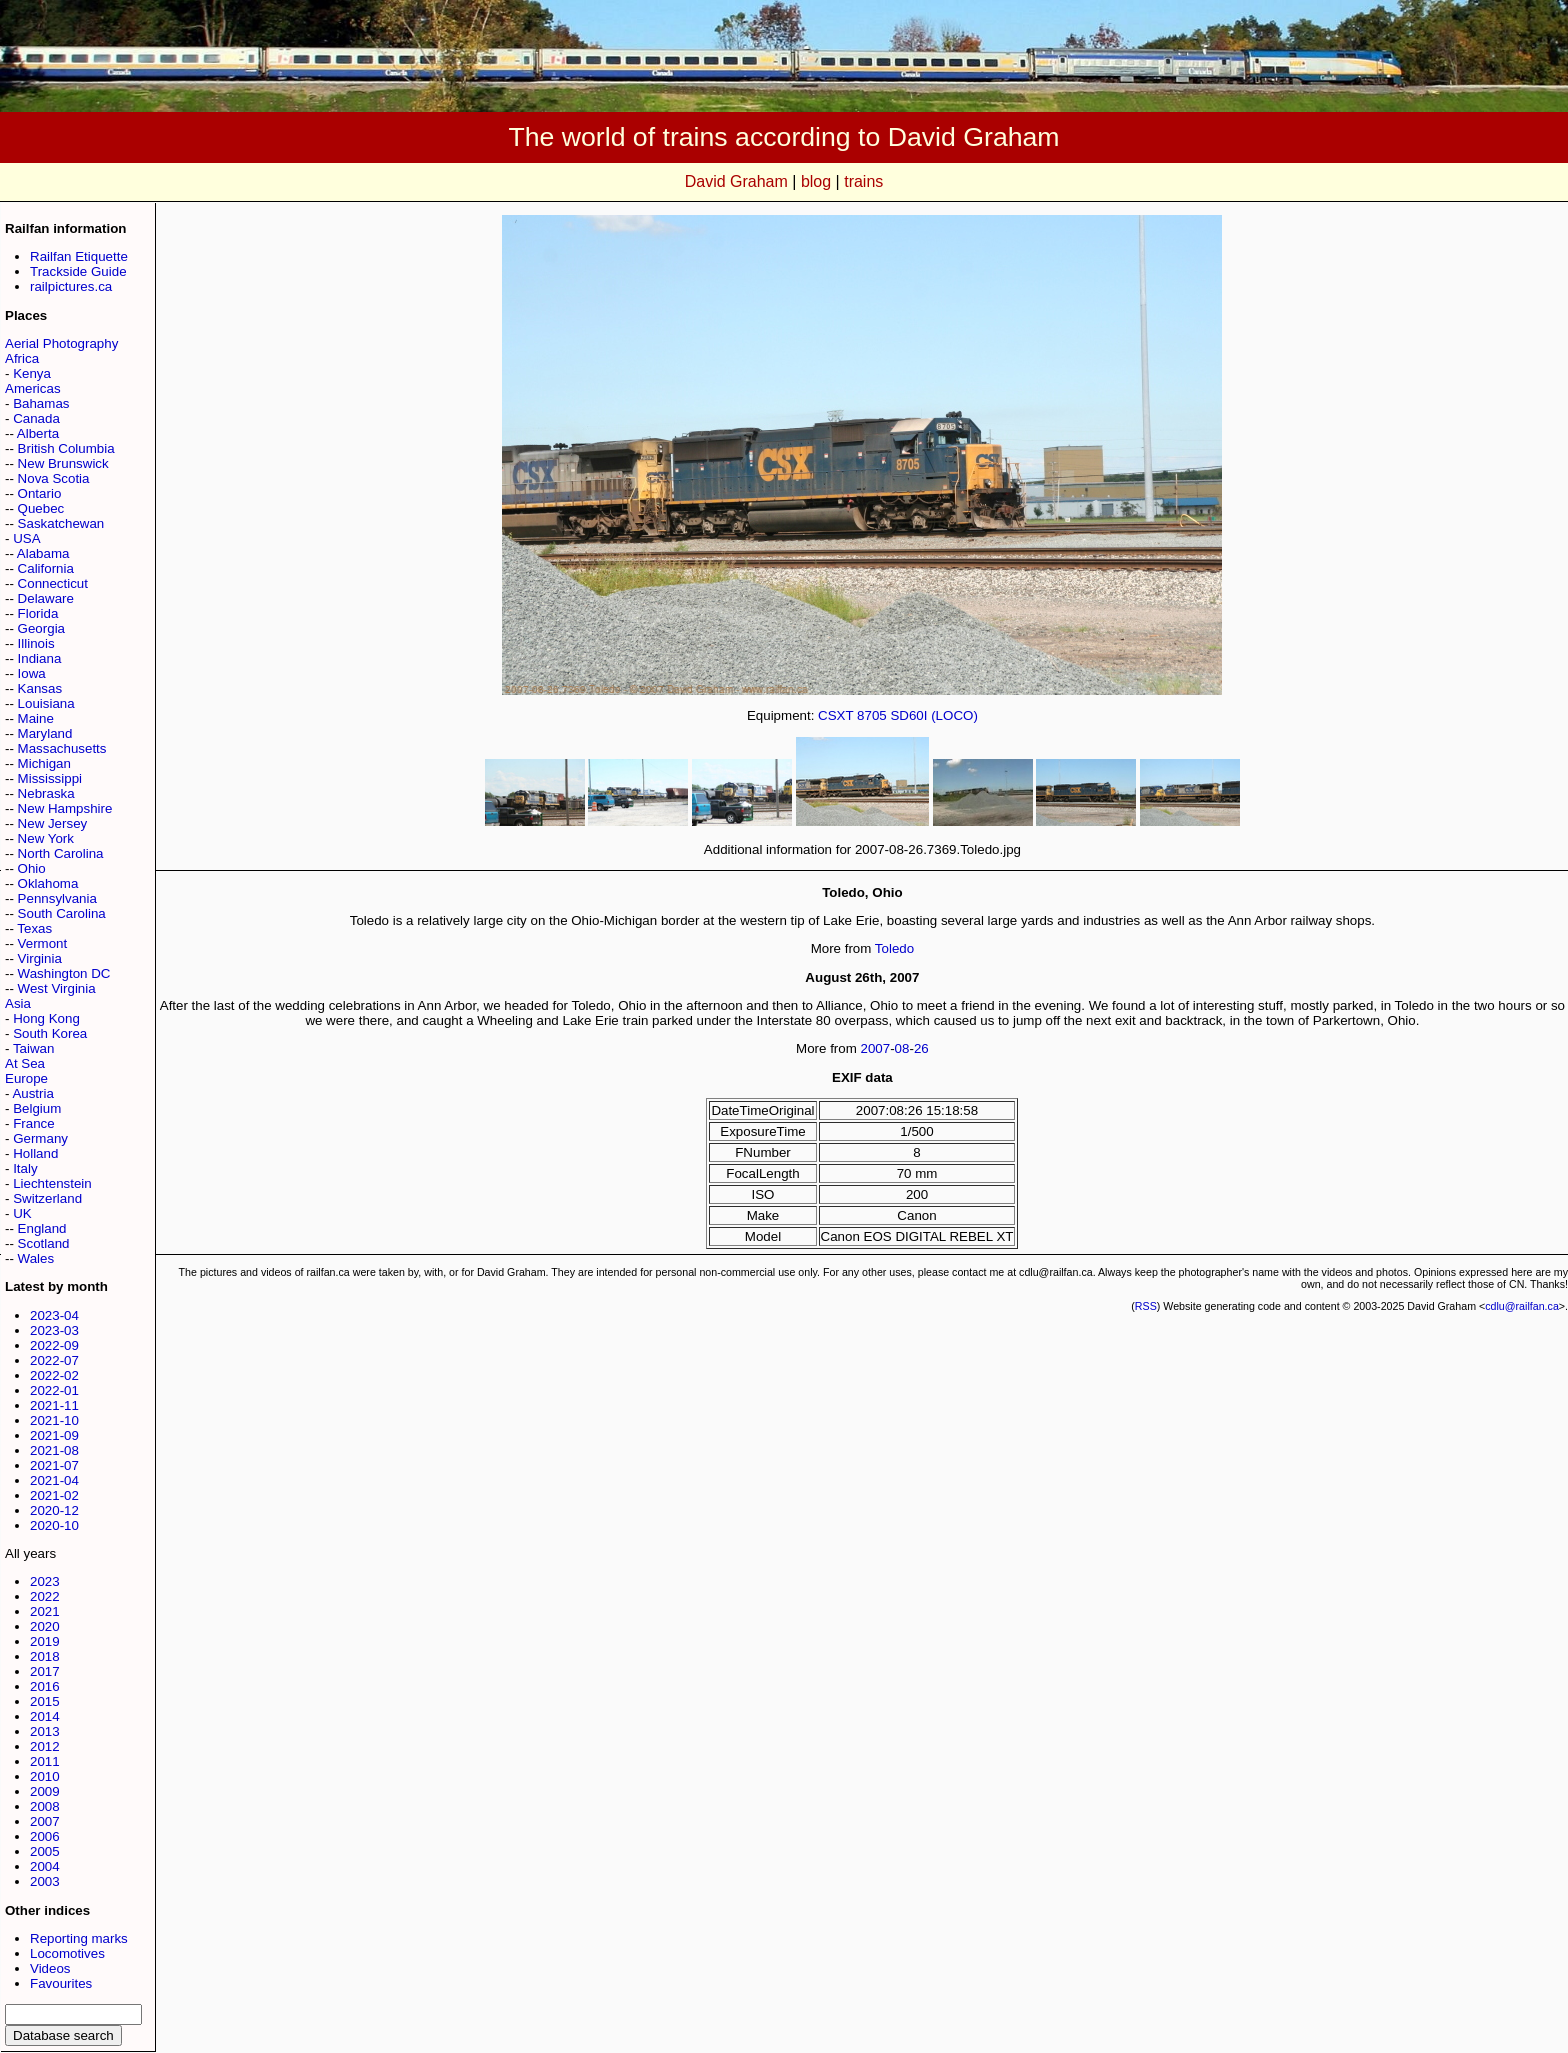 The width and height of the screenshot is (1568, 2053). I want to click on 2020-10, so click(54, 1525).